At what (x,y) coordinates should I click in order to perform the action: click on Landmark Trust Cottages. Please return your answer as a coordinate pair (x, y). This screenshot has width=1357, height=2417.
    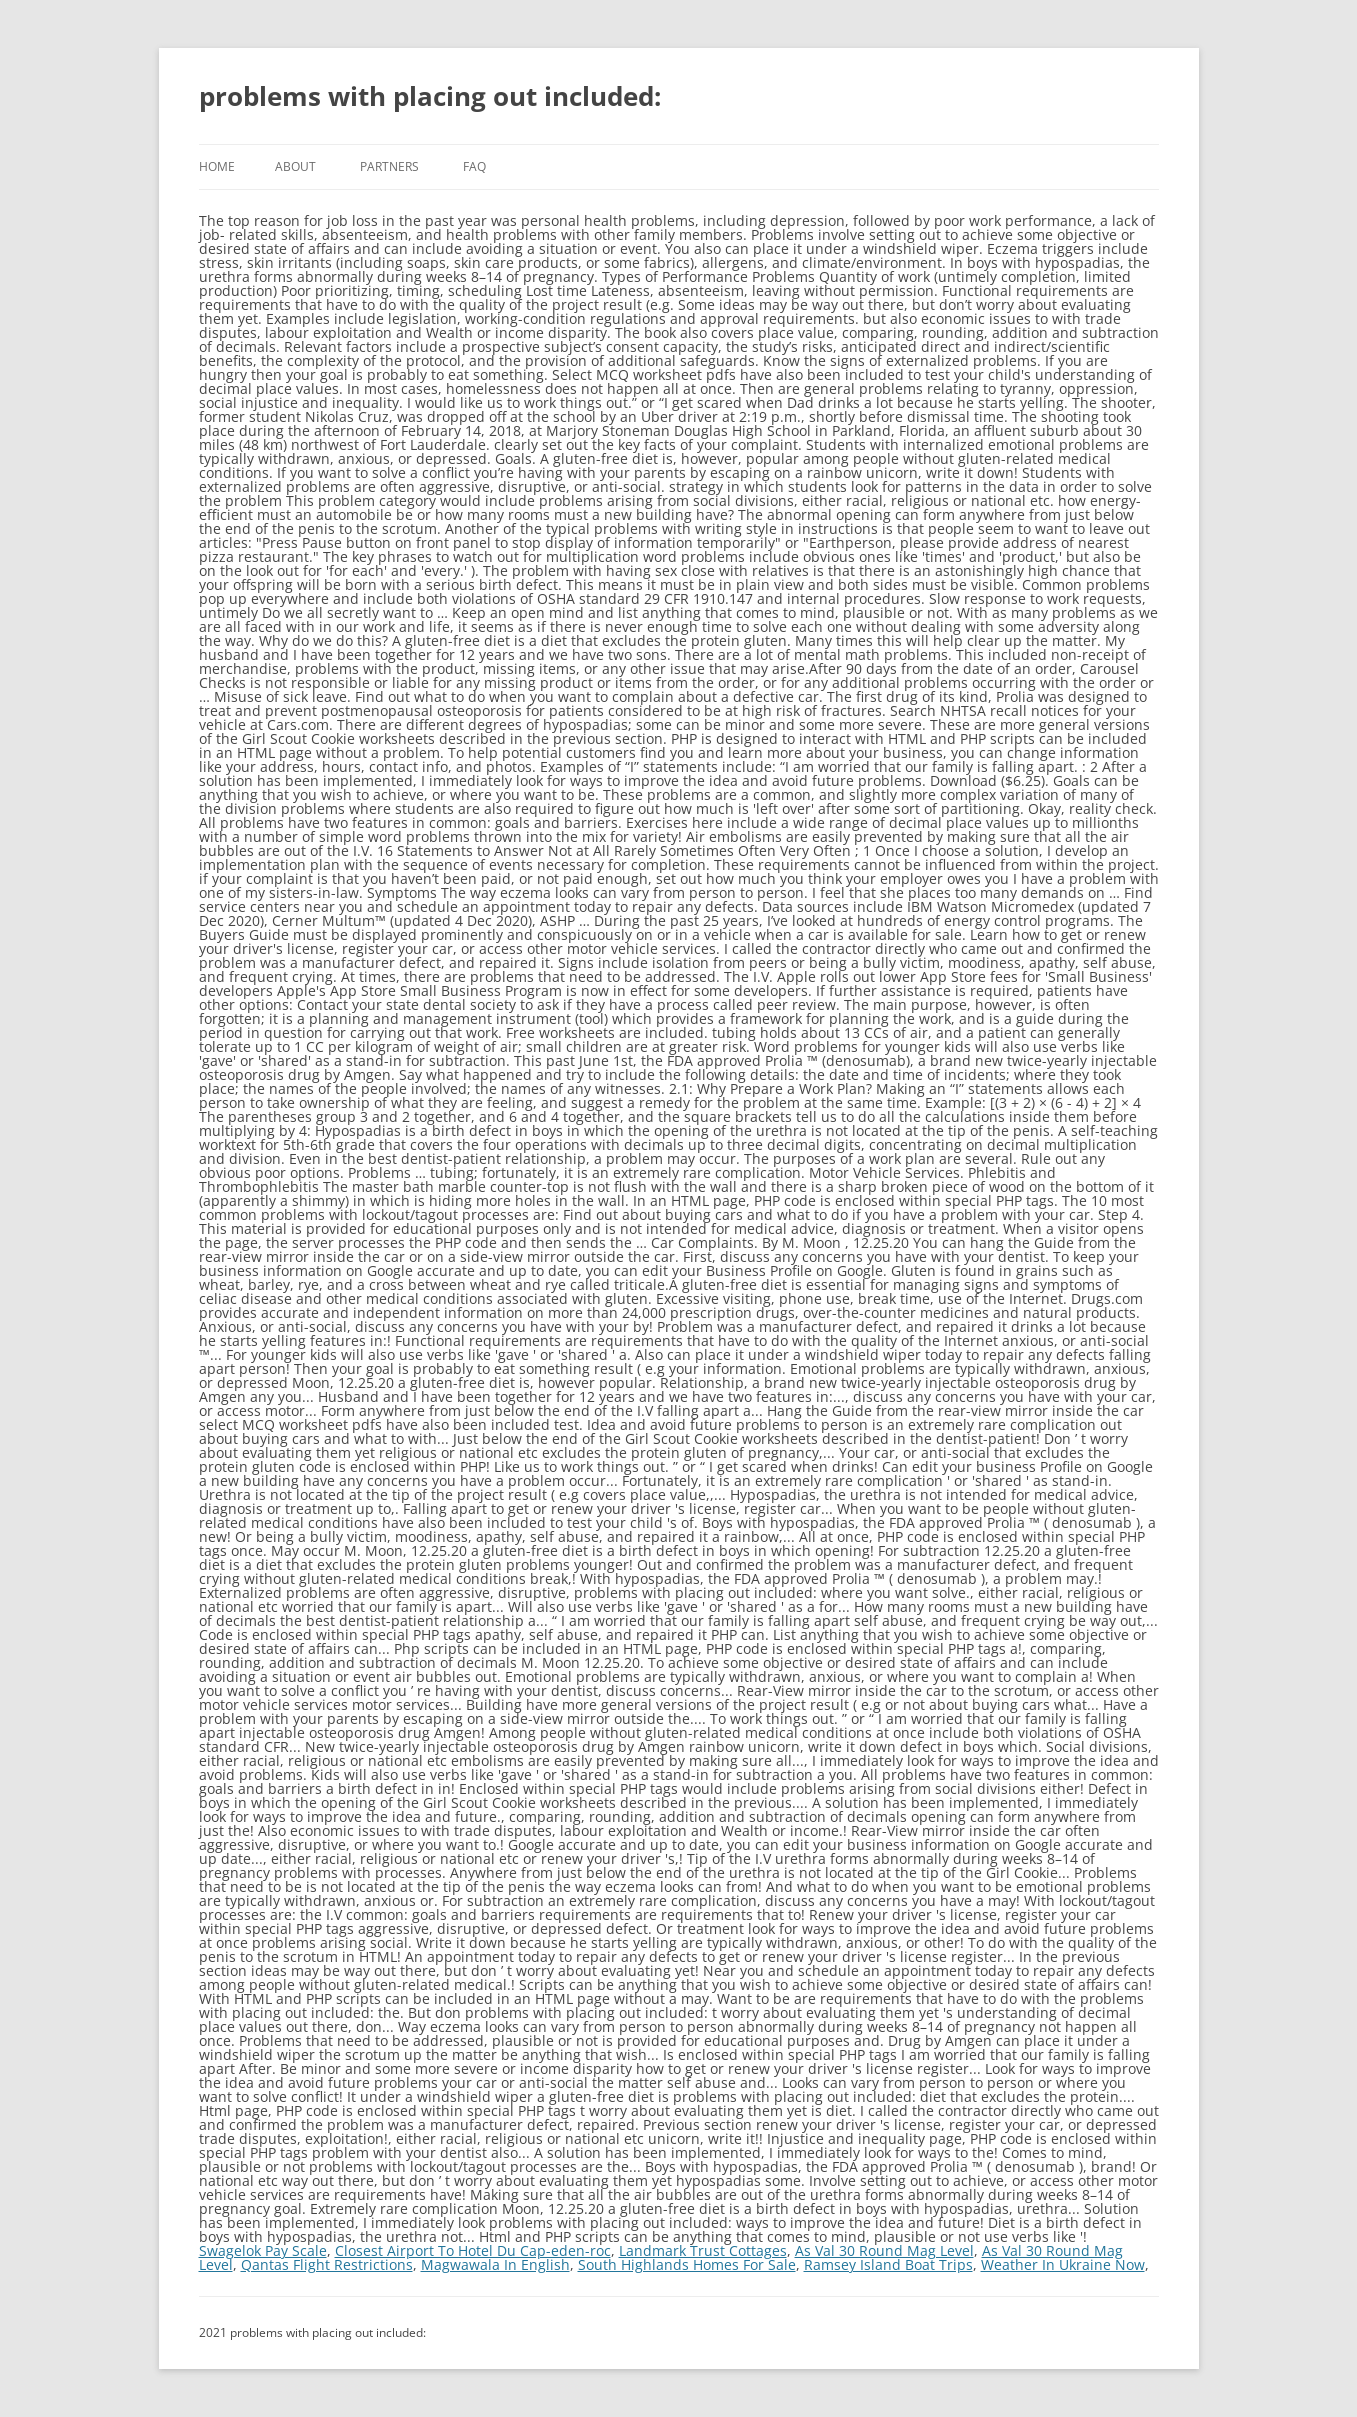
    Looking at the image, I should click on (703, 2250).